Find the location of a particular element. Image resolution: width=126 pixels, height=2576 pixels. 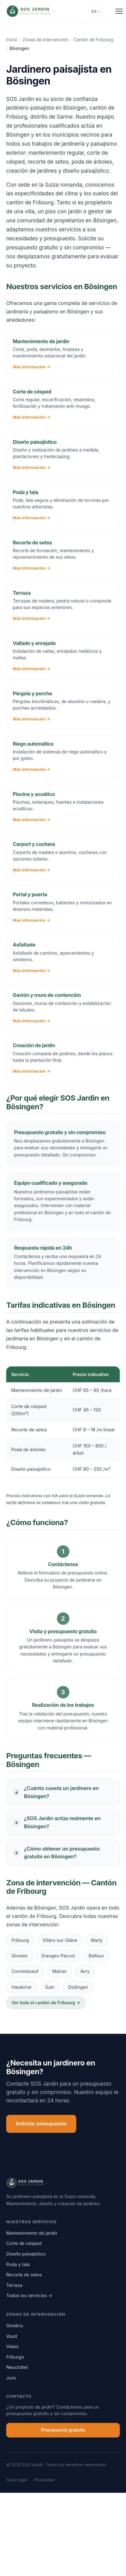

Marly is located at coordinates (96, 1940).